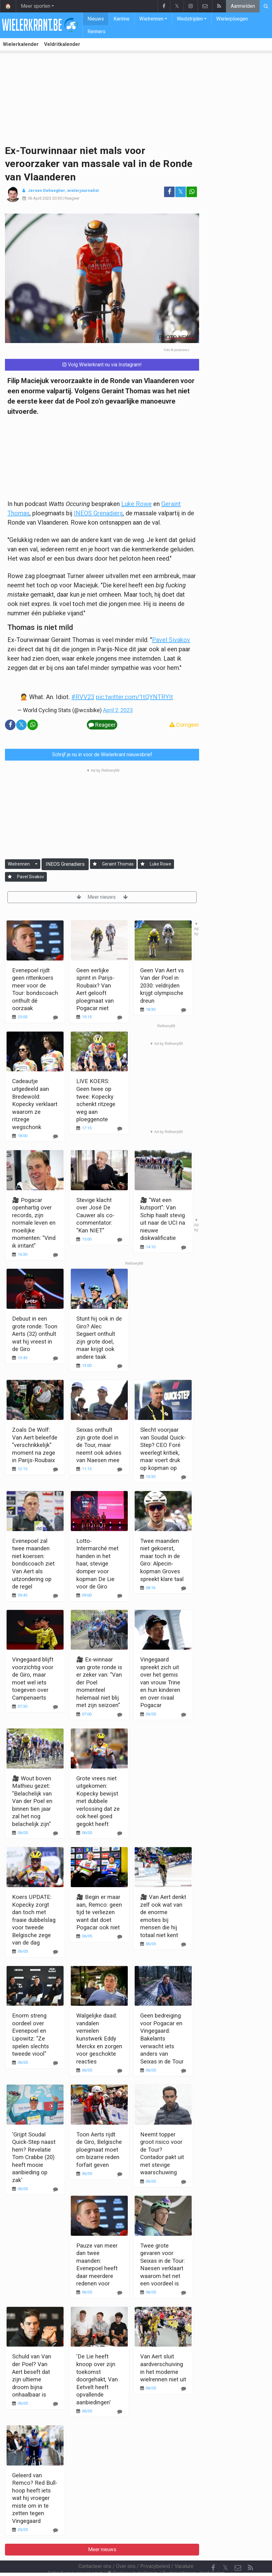 The height and width of the screenshot is (2576, 272). What do you see at coordinates (94, 2549) in the screenshot?
I see `Contacteer ons` at bounding box center [94, 2549].